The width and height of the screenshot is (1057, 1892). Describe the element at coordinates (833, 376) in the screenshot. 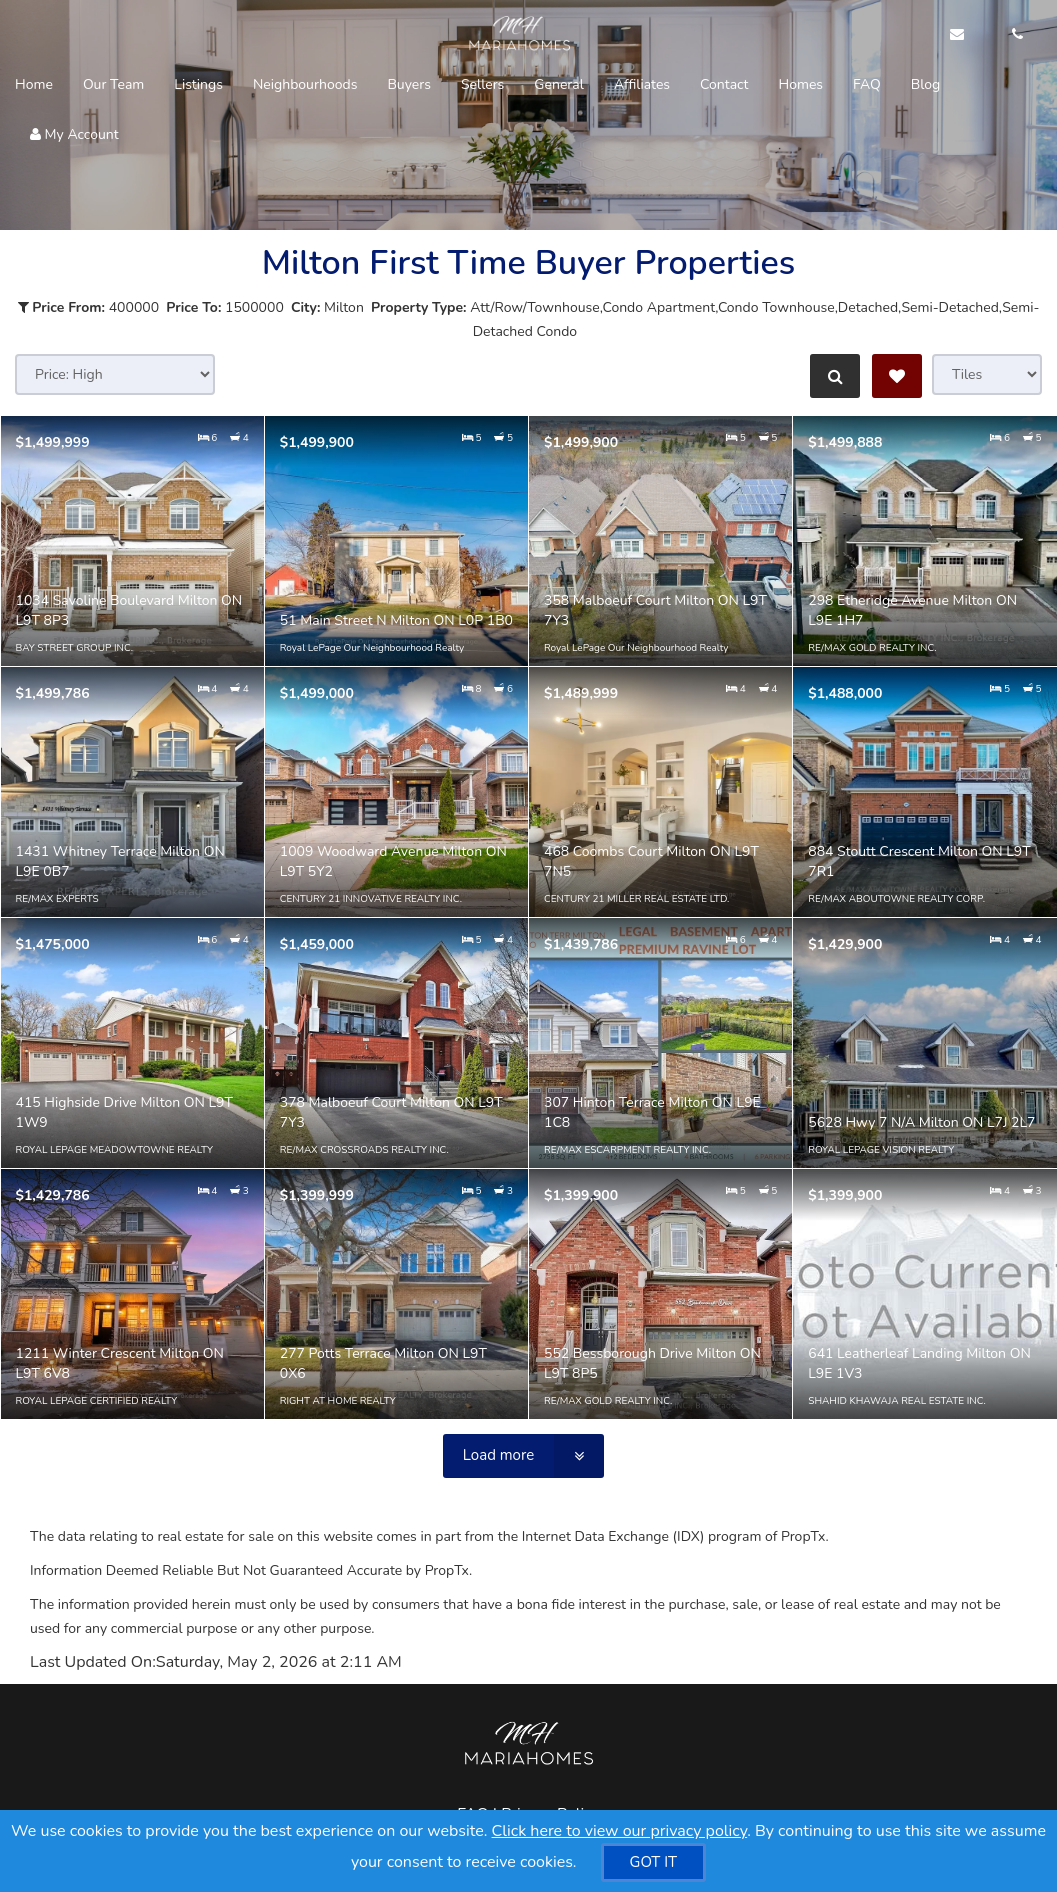

I see `[Refine Search]` at that location.